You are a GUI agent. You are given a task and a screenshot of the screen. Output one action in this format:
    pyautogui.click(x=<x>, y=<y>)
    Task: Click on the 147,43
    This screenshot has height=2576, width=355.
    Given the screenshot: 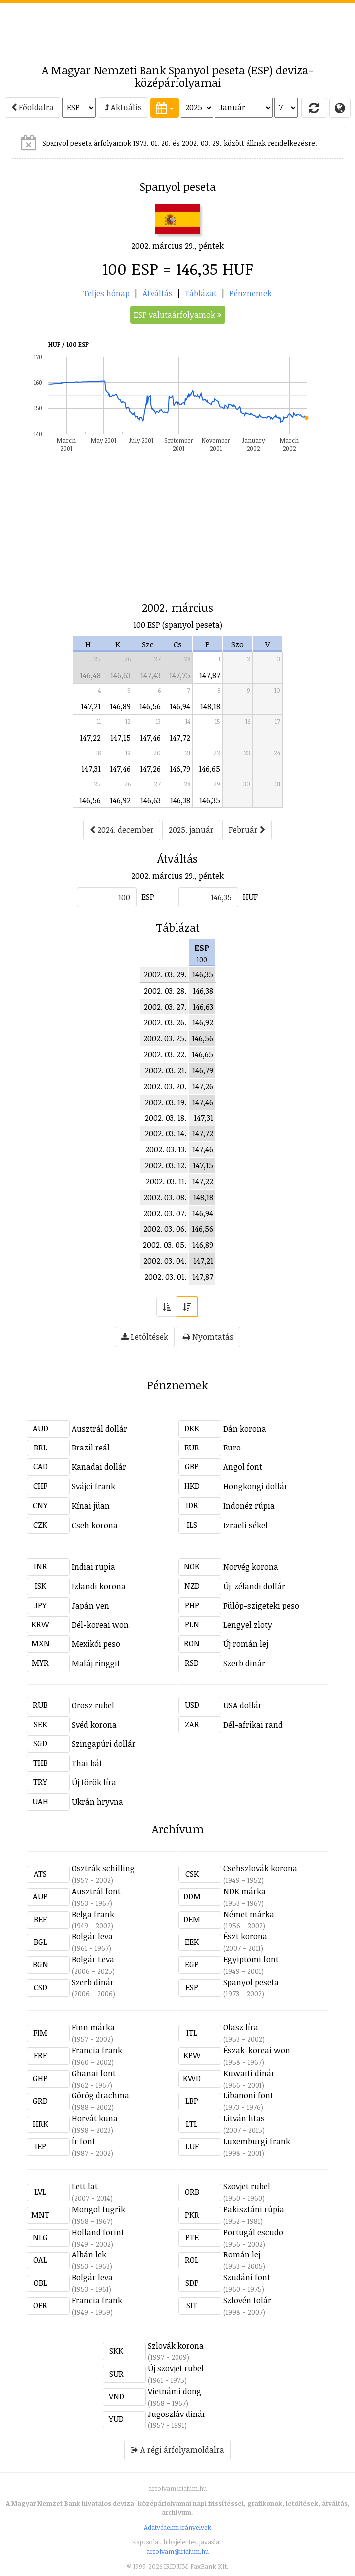 What is the action you would take?
    pyautogui.click(x=150, y=675)
    